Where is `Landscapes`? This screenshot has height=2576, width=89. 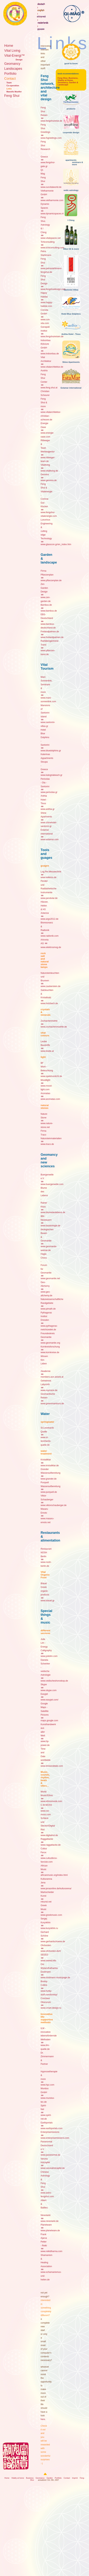 Landscapes is located at coordinates (13, 68).